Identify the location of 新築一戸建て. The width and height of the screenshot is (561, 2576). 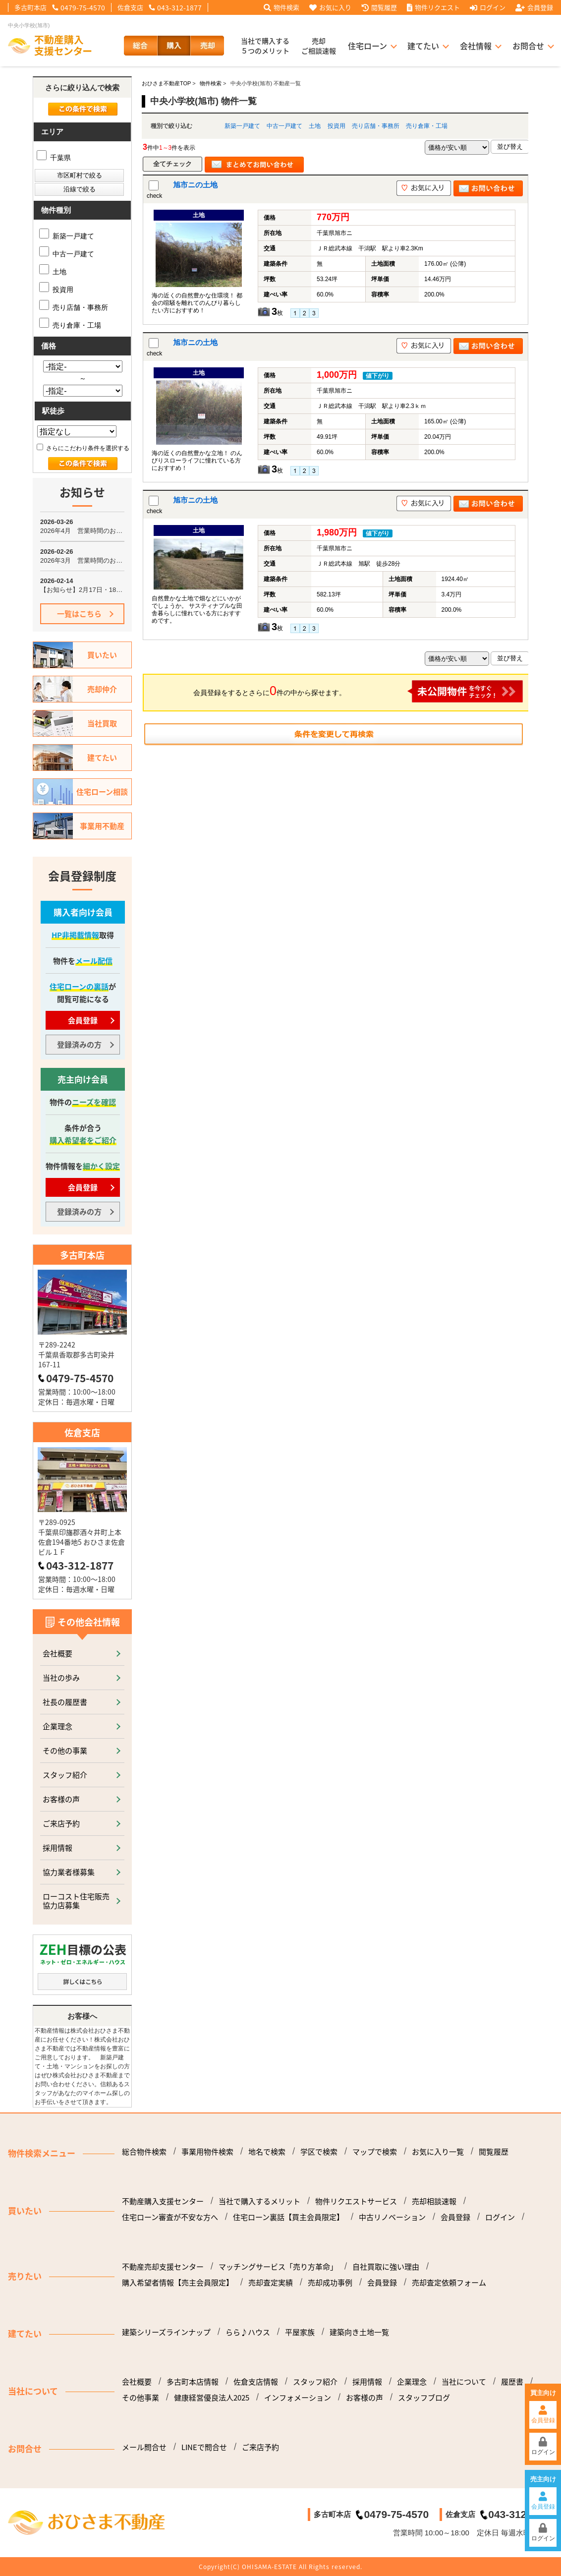
(242, 125).